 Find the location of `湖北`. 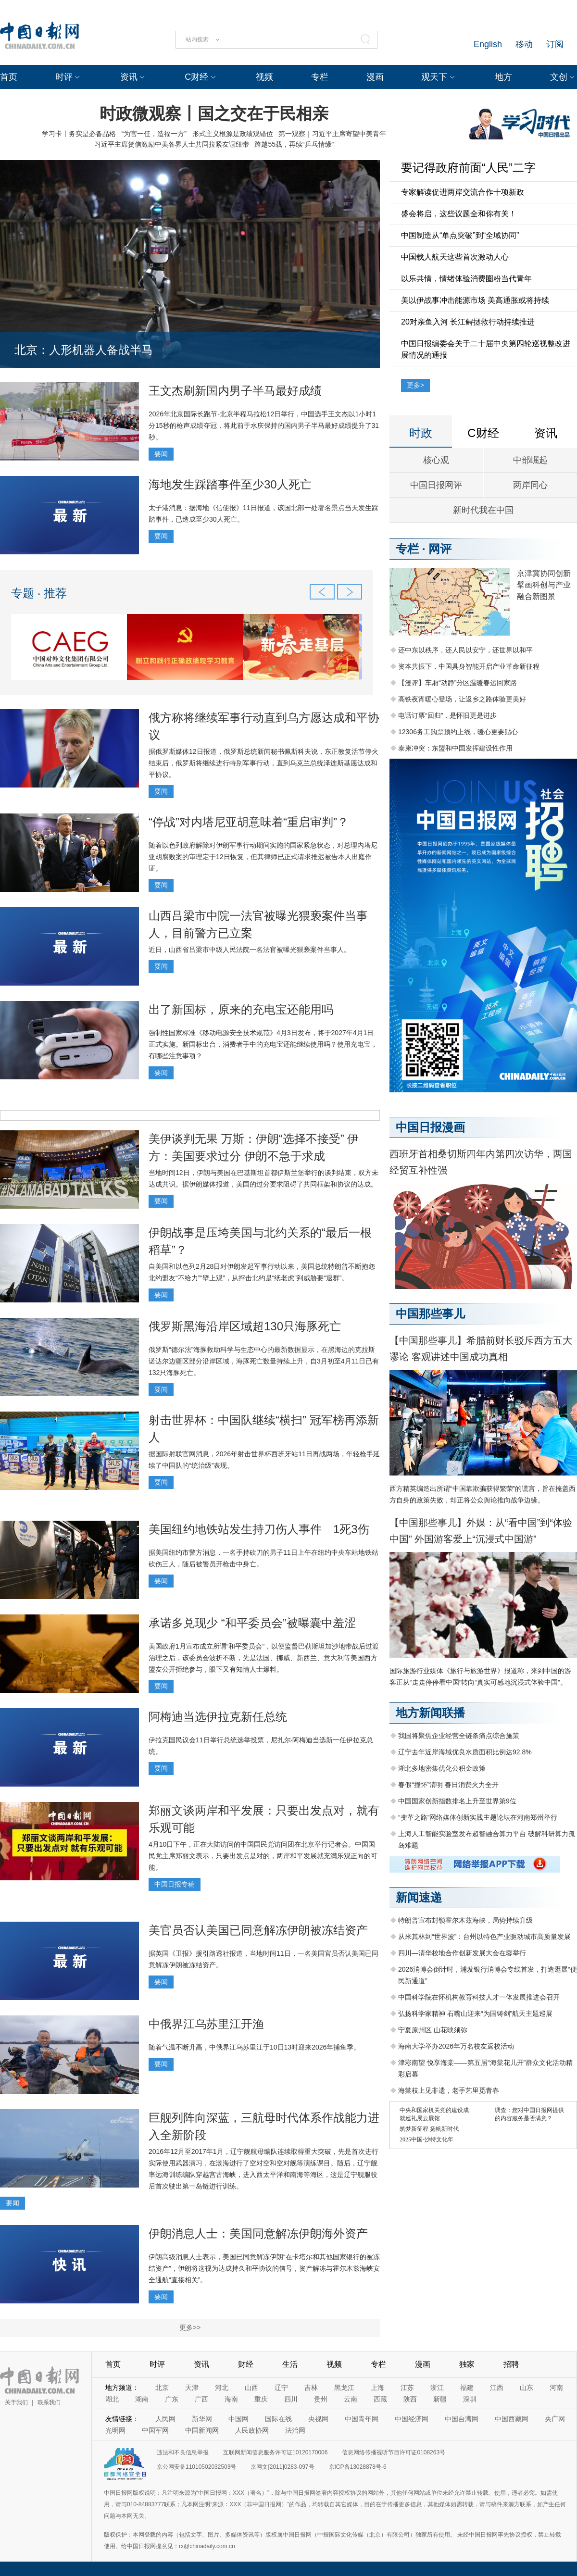

湖北 is located at coordinates (112, 2399).